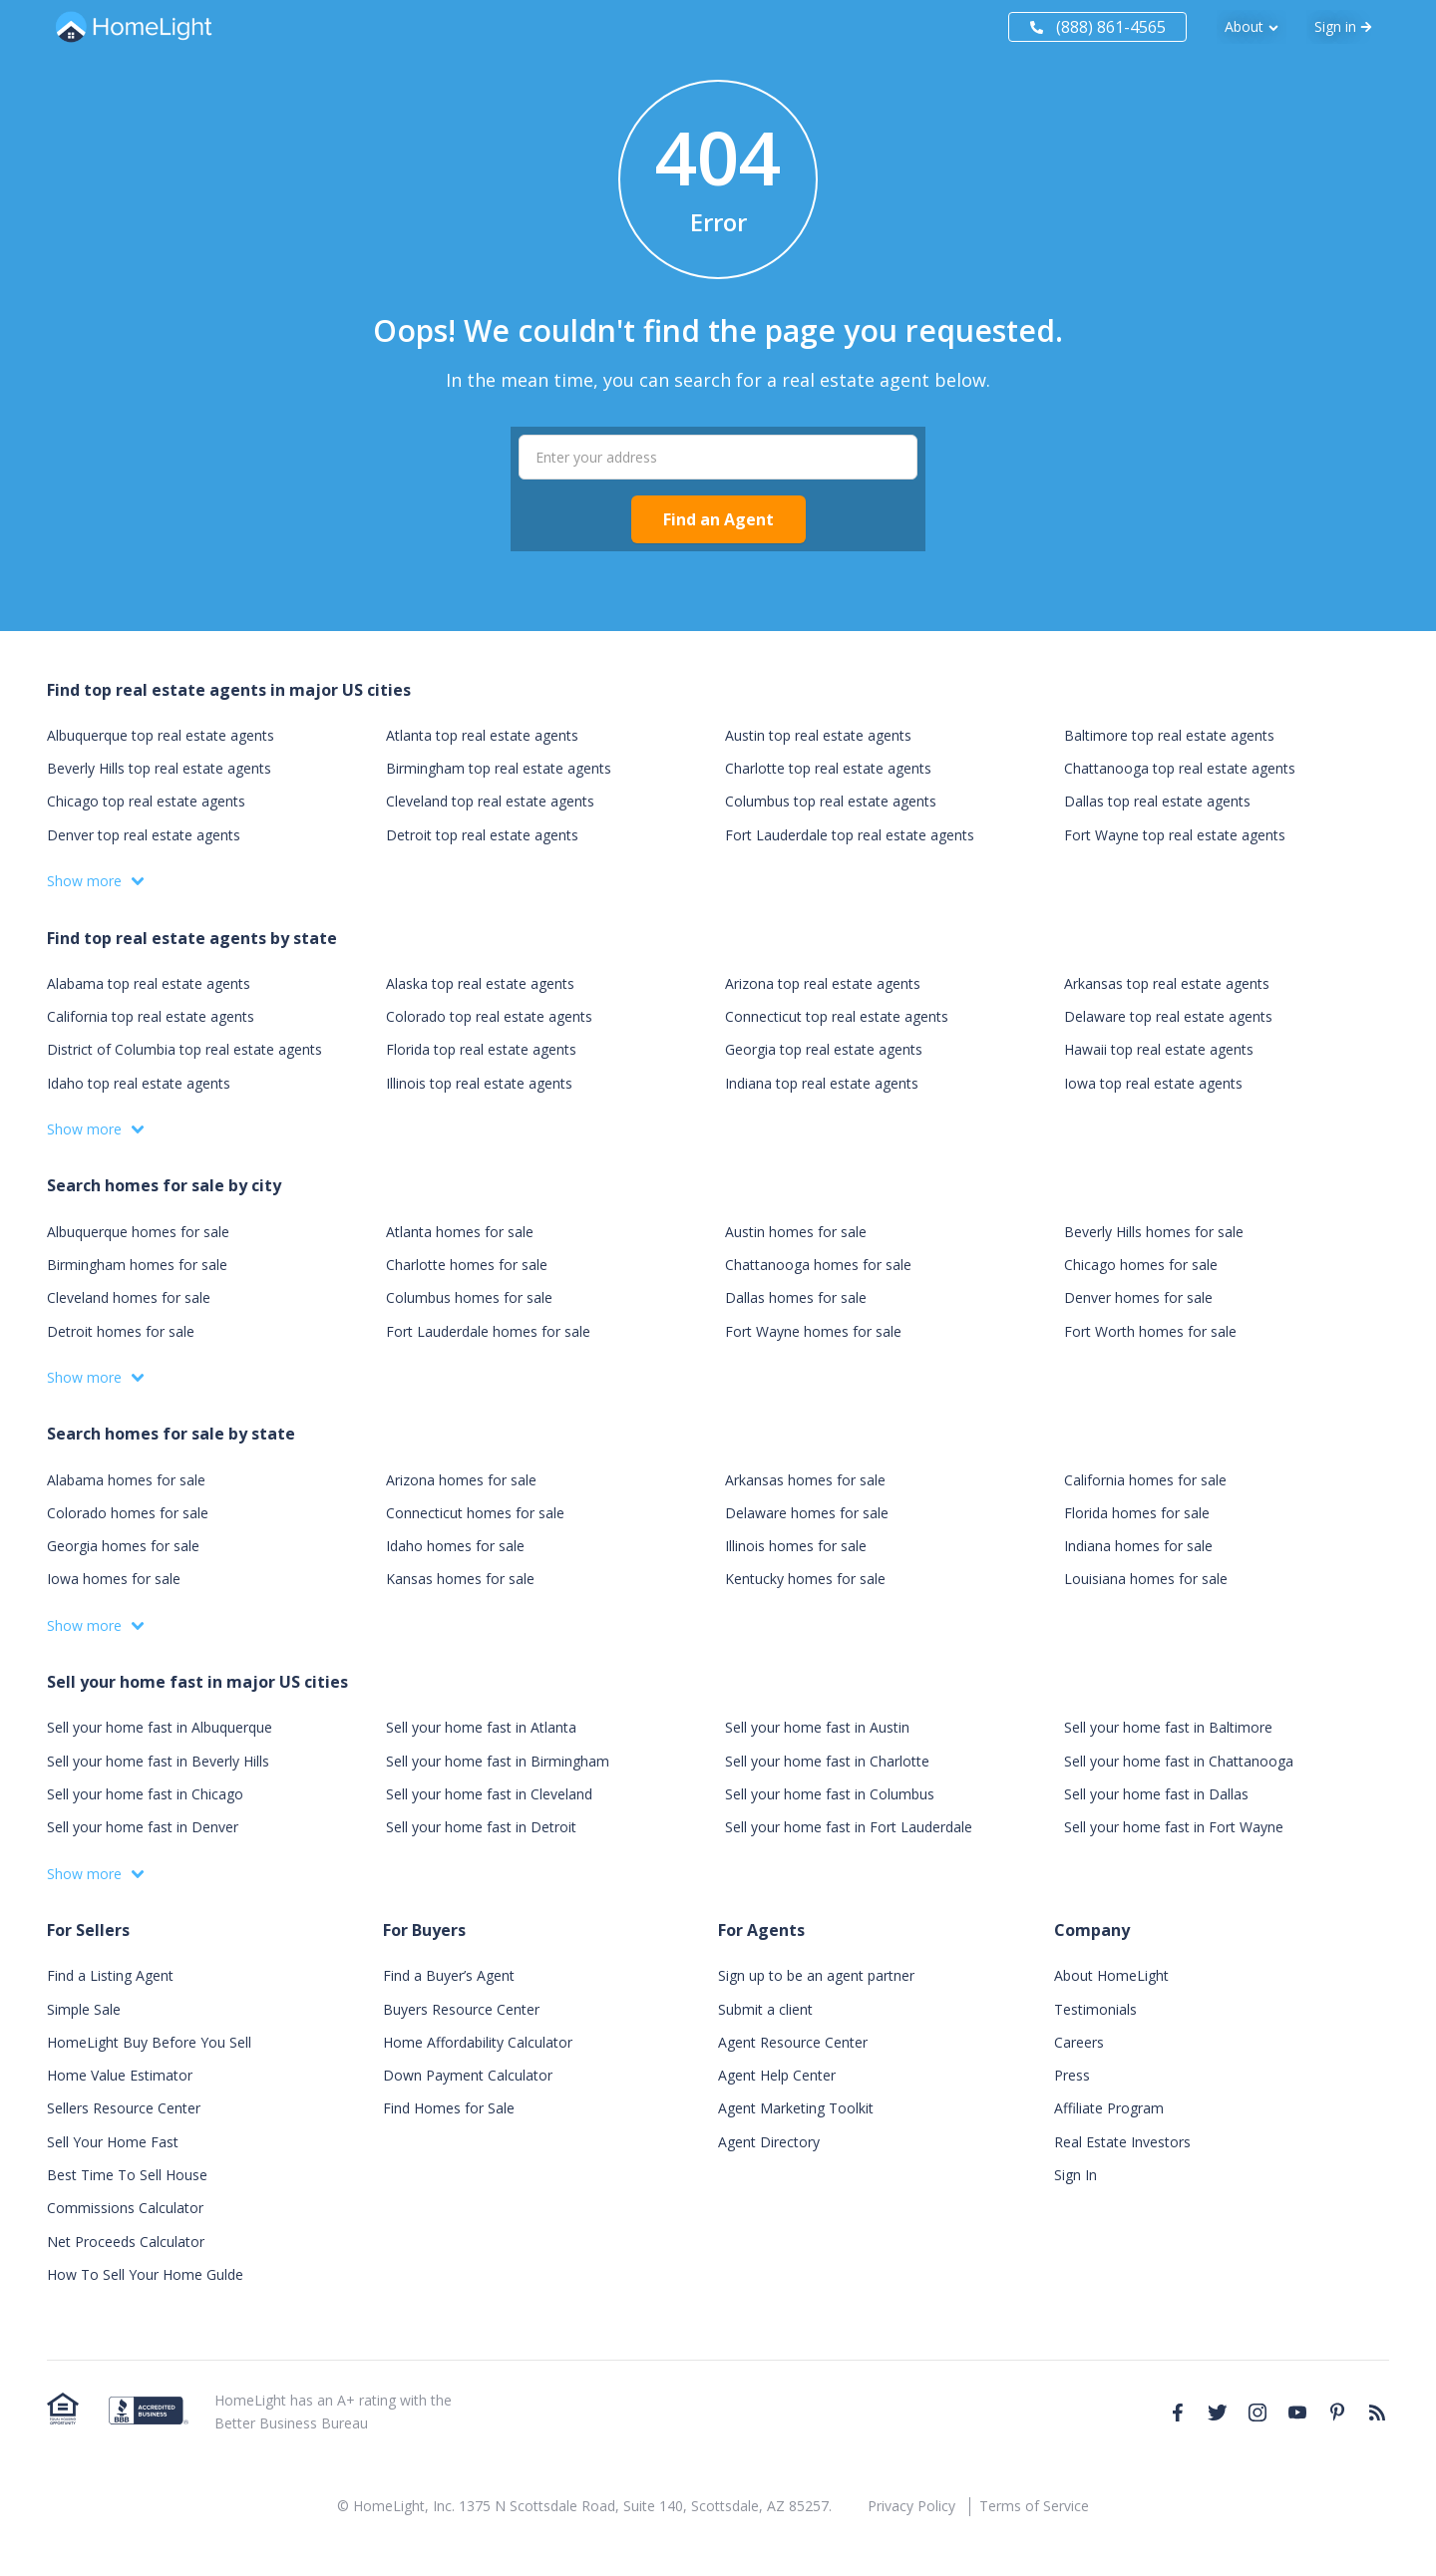 The width and height of the screenshot is (1436, 2576). Describe the element at coordinates (159, 1727) in the screenshot. I see `Sell your home fast in Albuquerque` at that location.